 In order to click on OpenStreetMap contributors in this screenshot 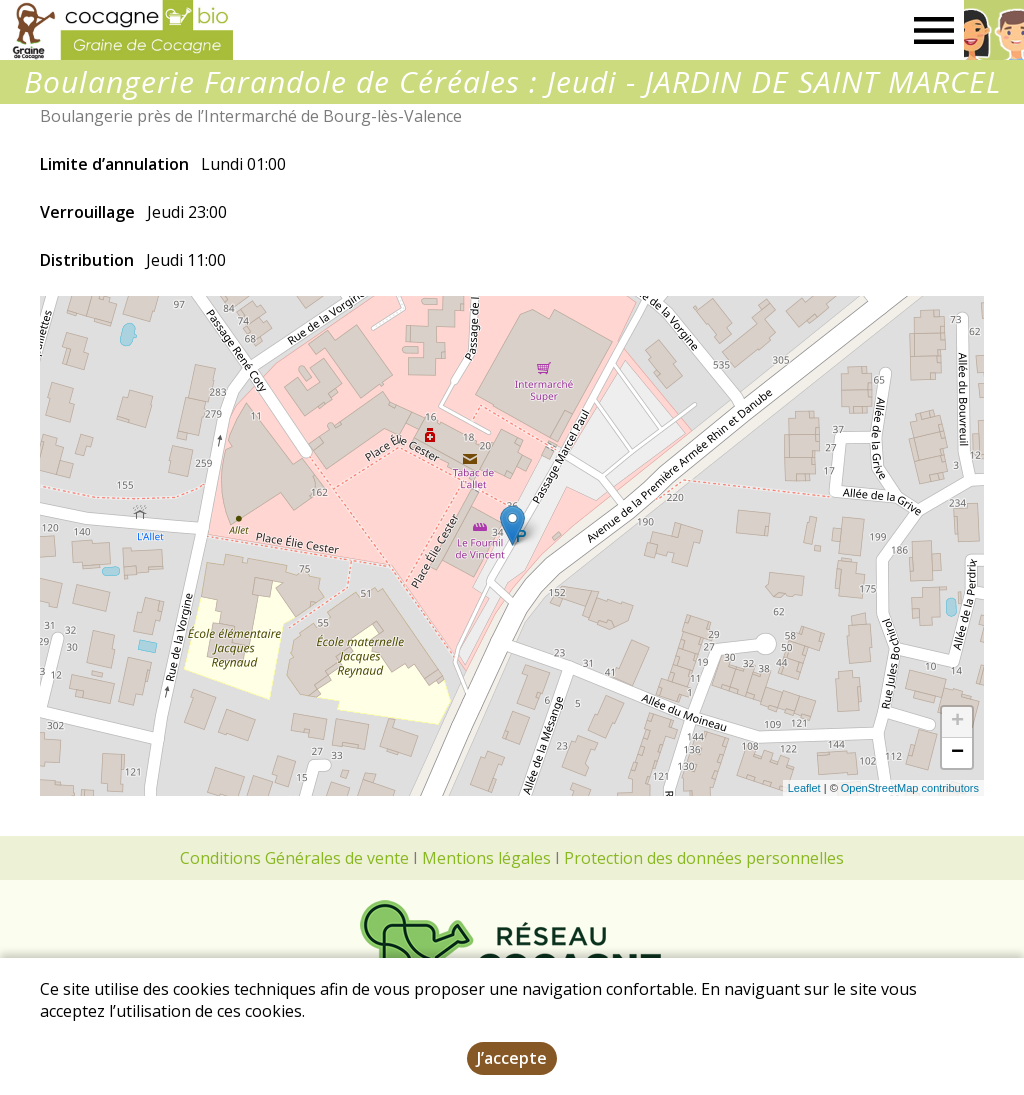, I will do `click(910, 788)`.